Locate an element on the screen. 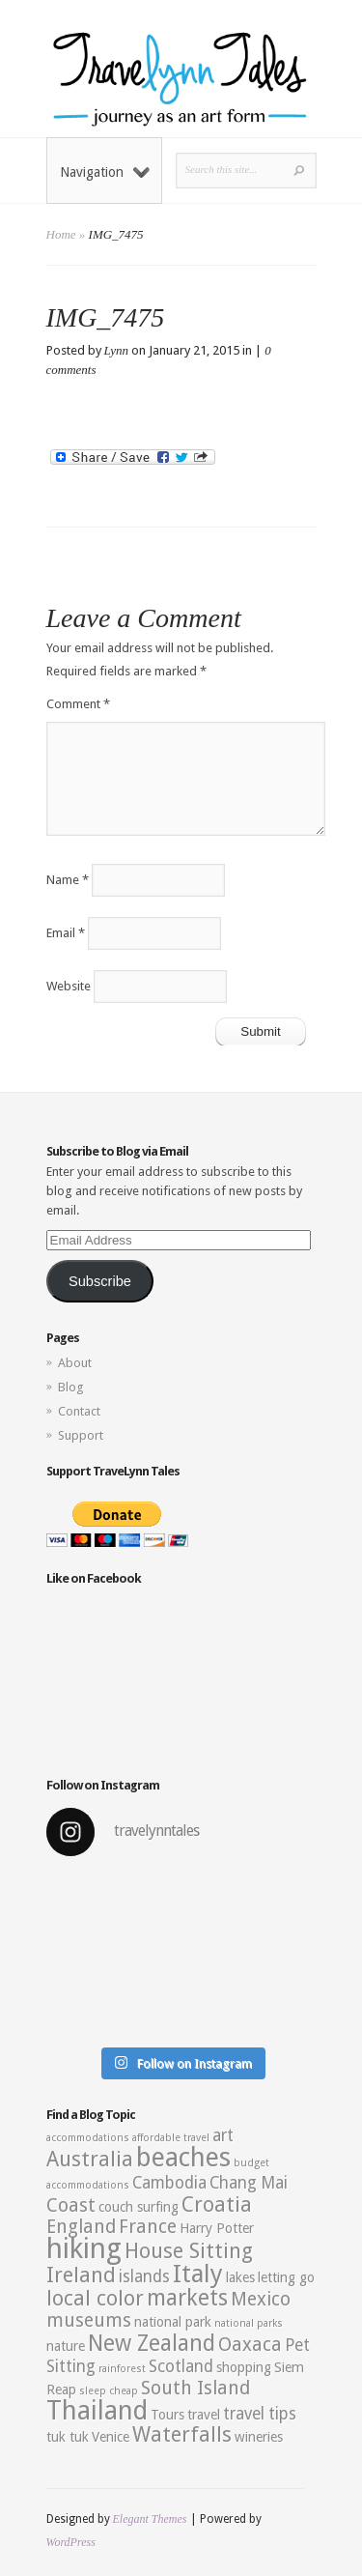 Image resolution: width=362 pixels, height=2576 pixels. art [art (4 items)] is located at coordinates (223, 2135).